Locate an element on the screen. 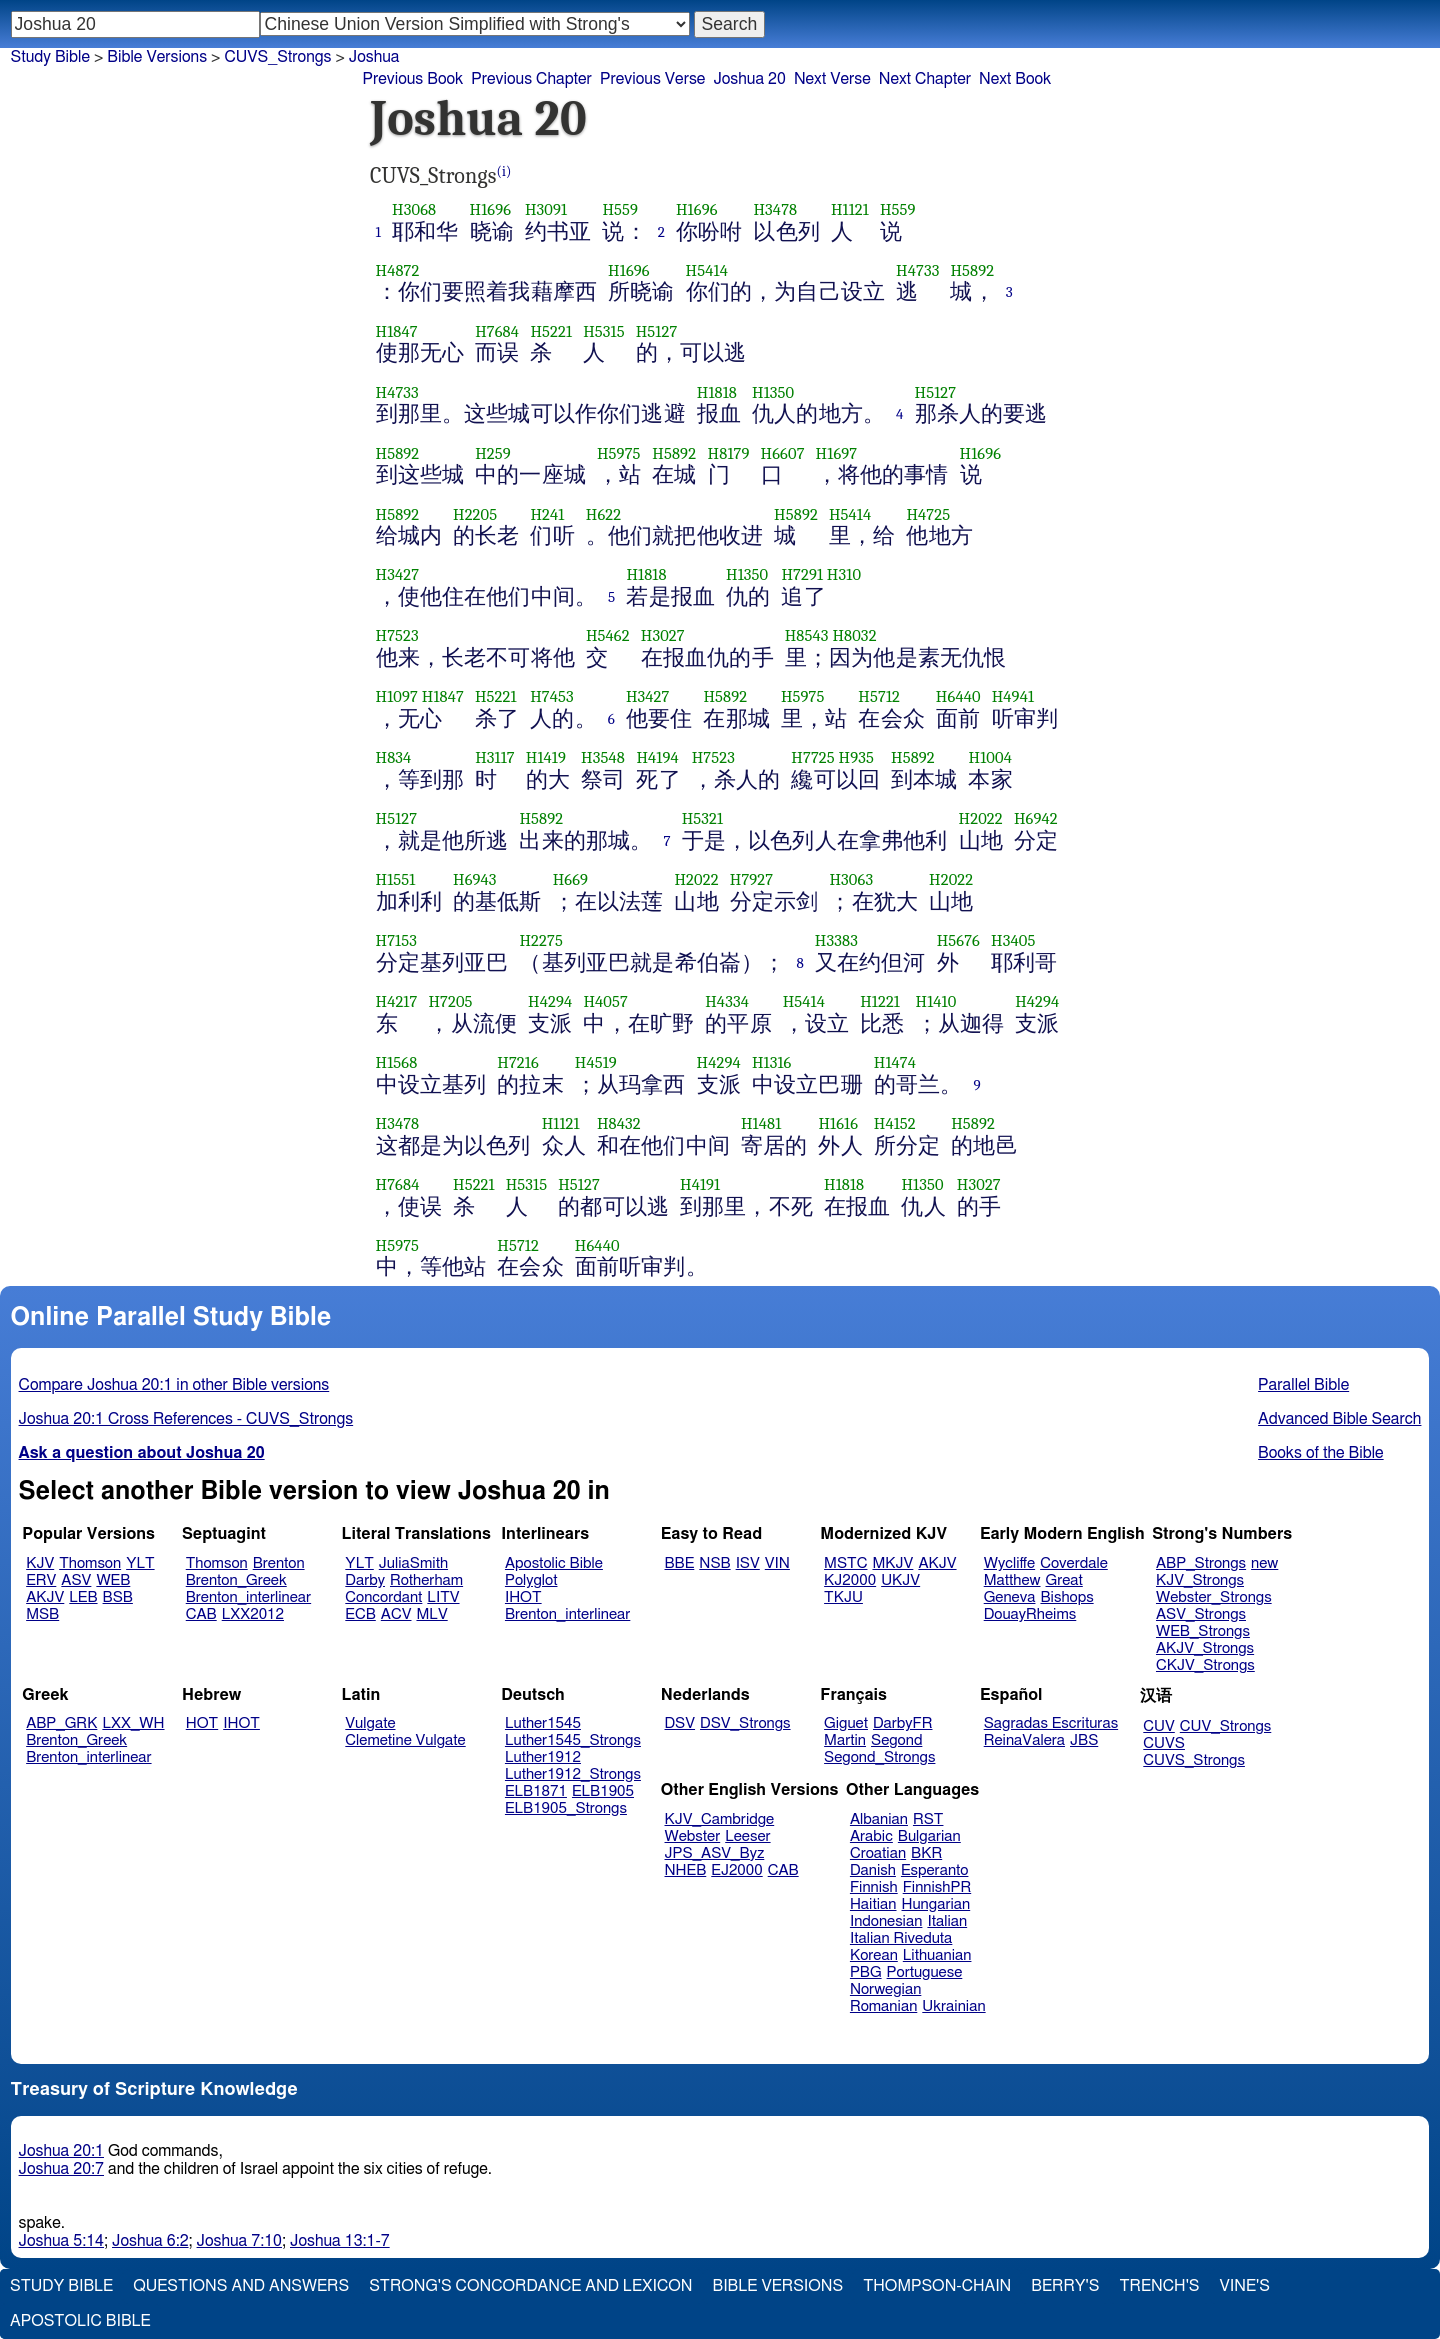  H6607 is located at coordinates (783, 453).